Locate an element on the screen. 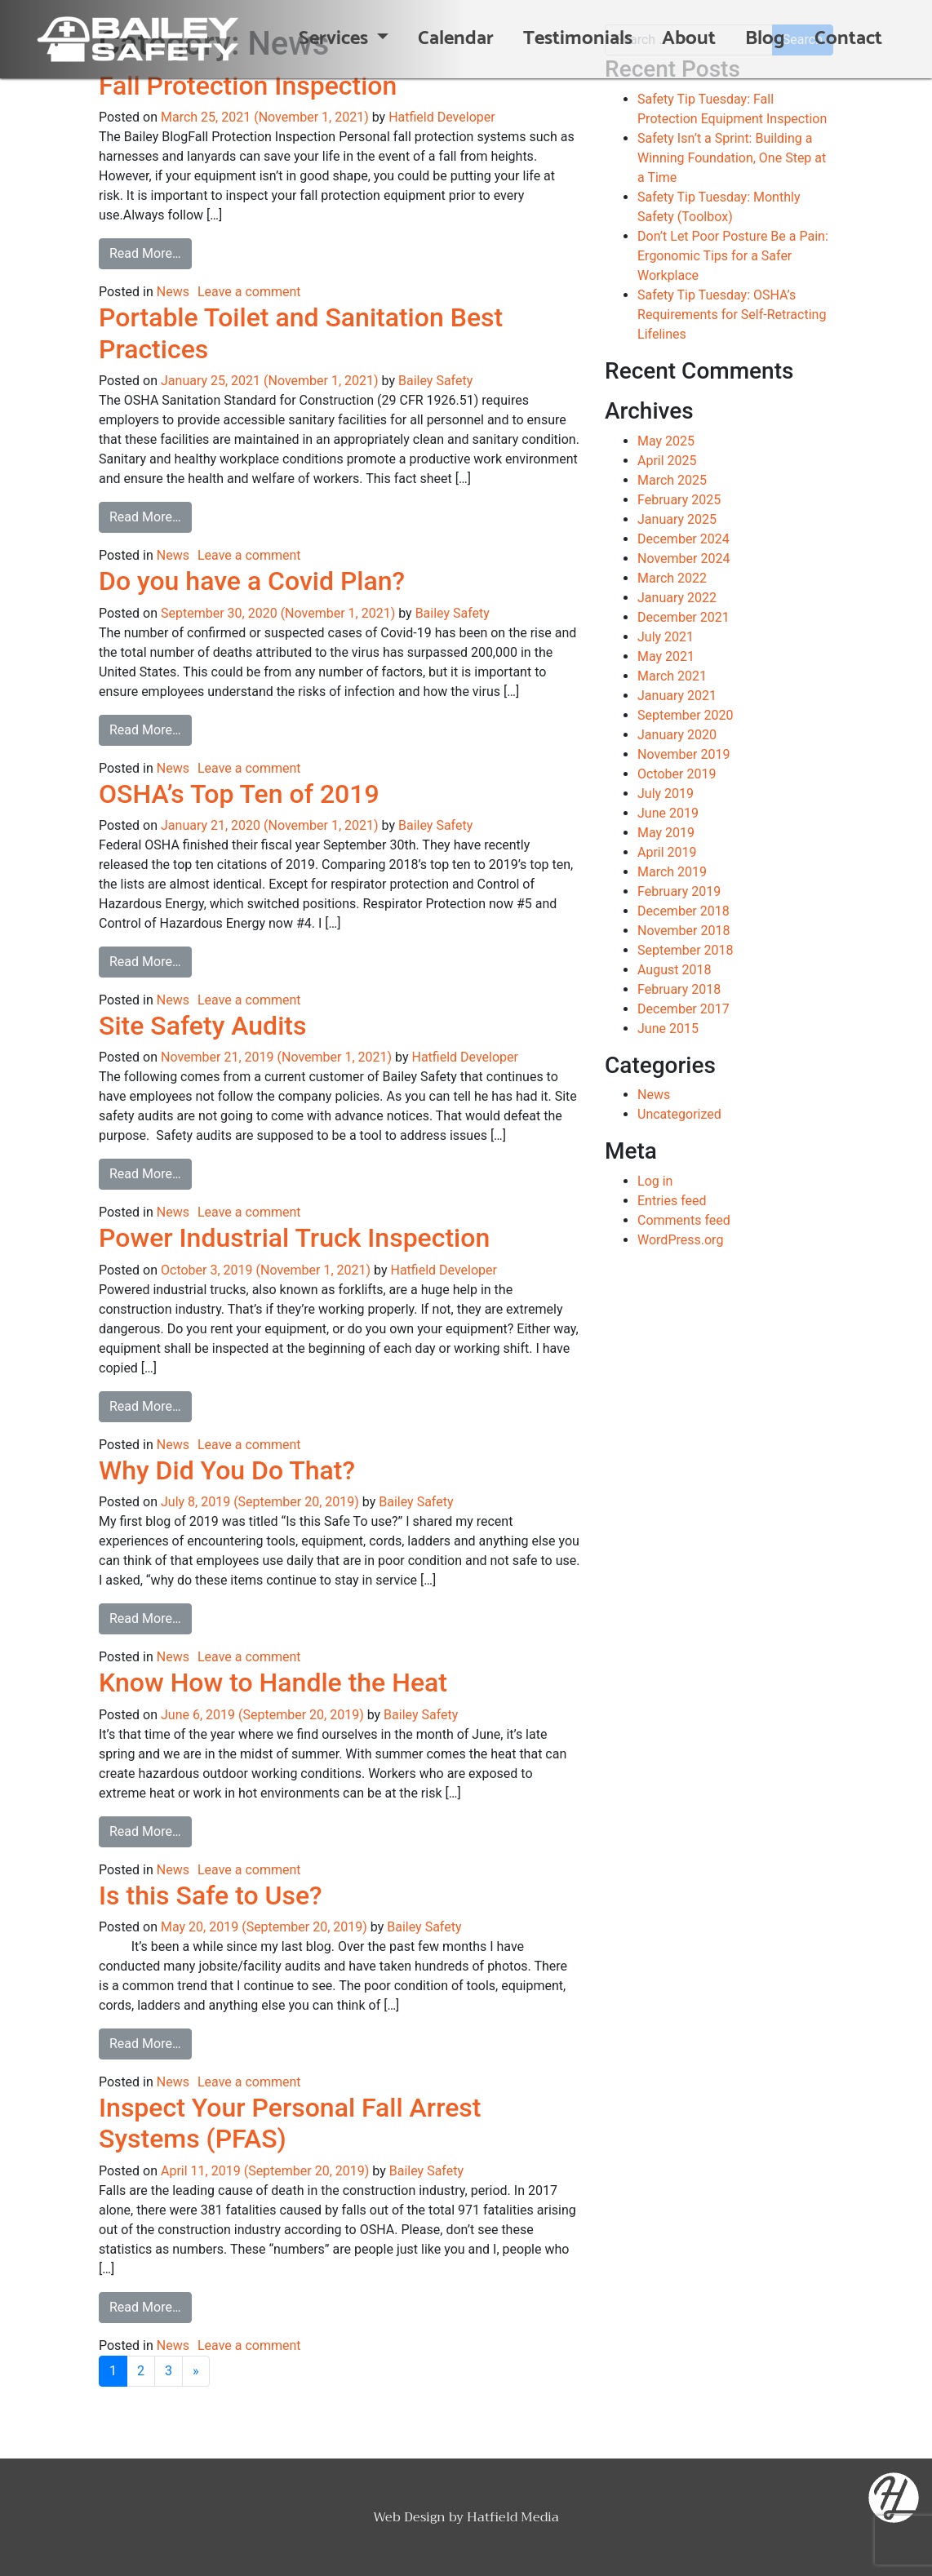 The image size is (932, 2576). Don’t Let Poor Posture Be a Pain: Ergonomic Tips for a Safer Workplace is located at coordinates (732, 255).